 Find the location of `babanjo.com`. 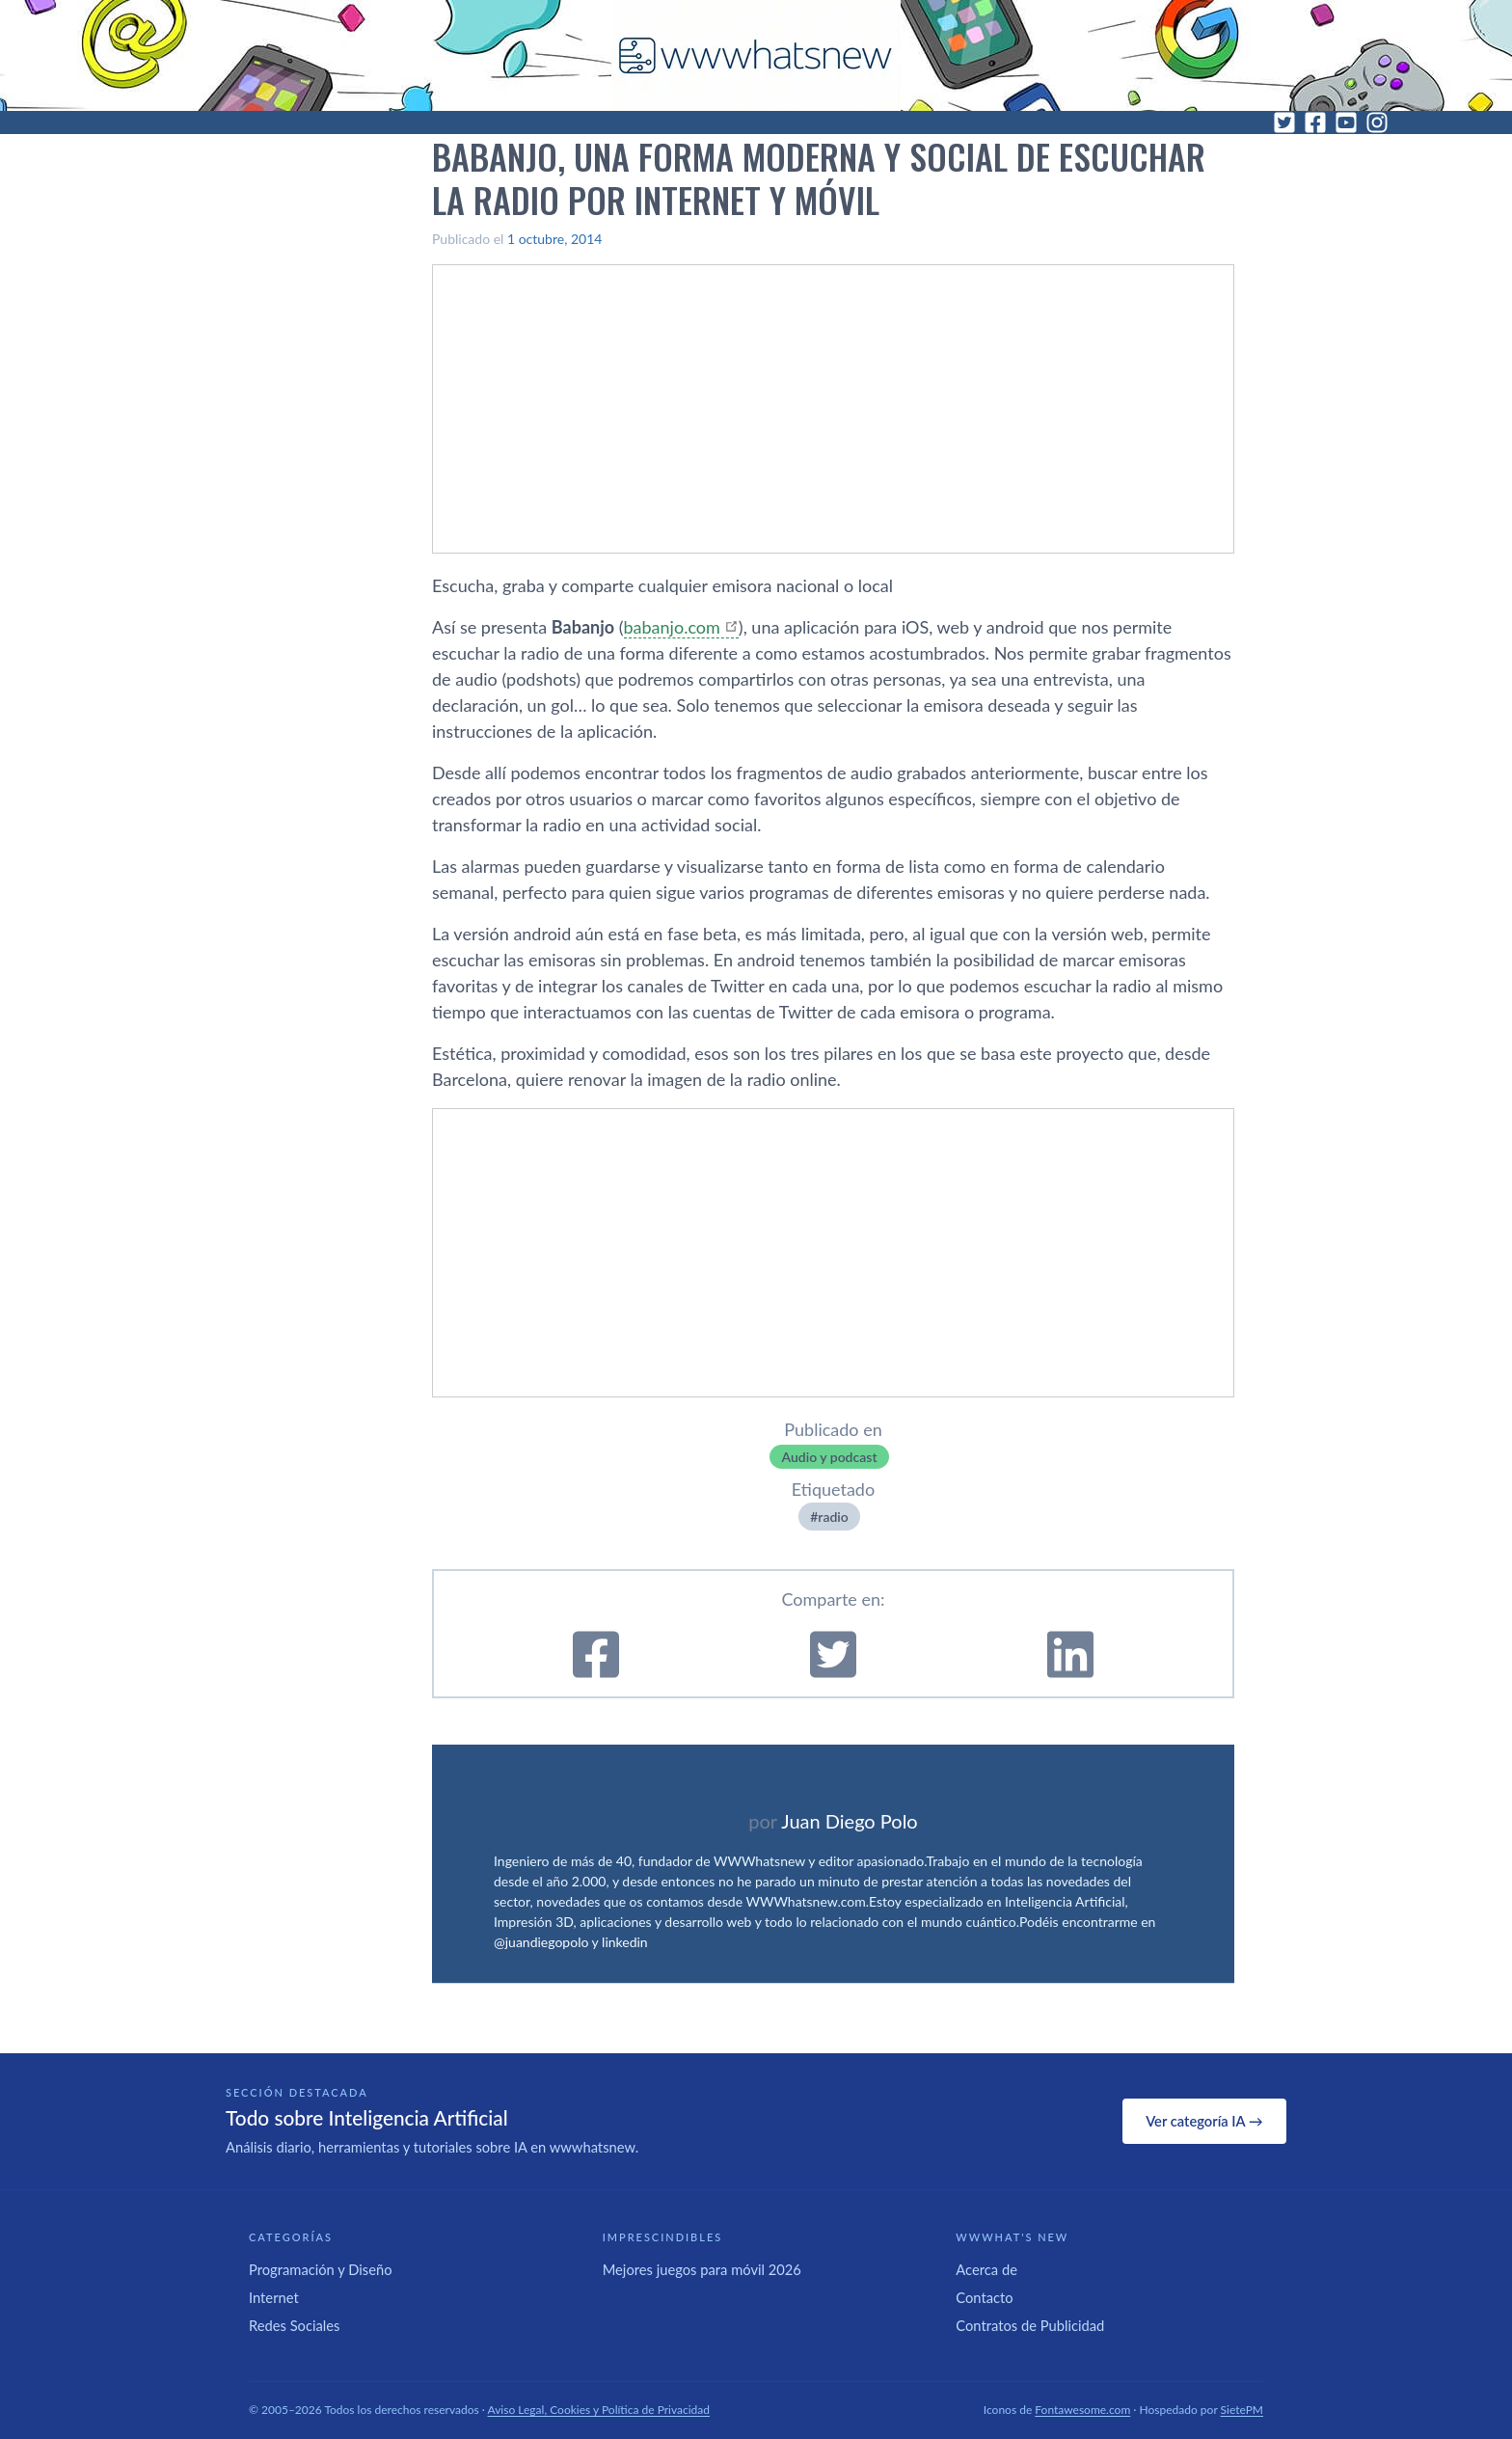

babanjo.com is located at coordinates (672, 626).